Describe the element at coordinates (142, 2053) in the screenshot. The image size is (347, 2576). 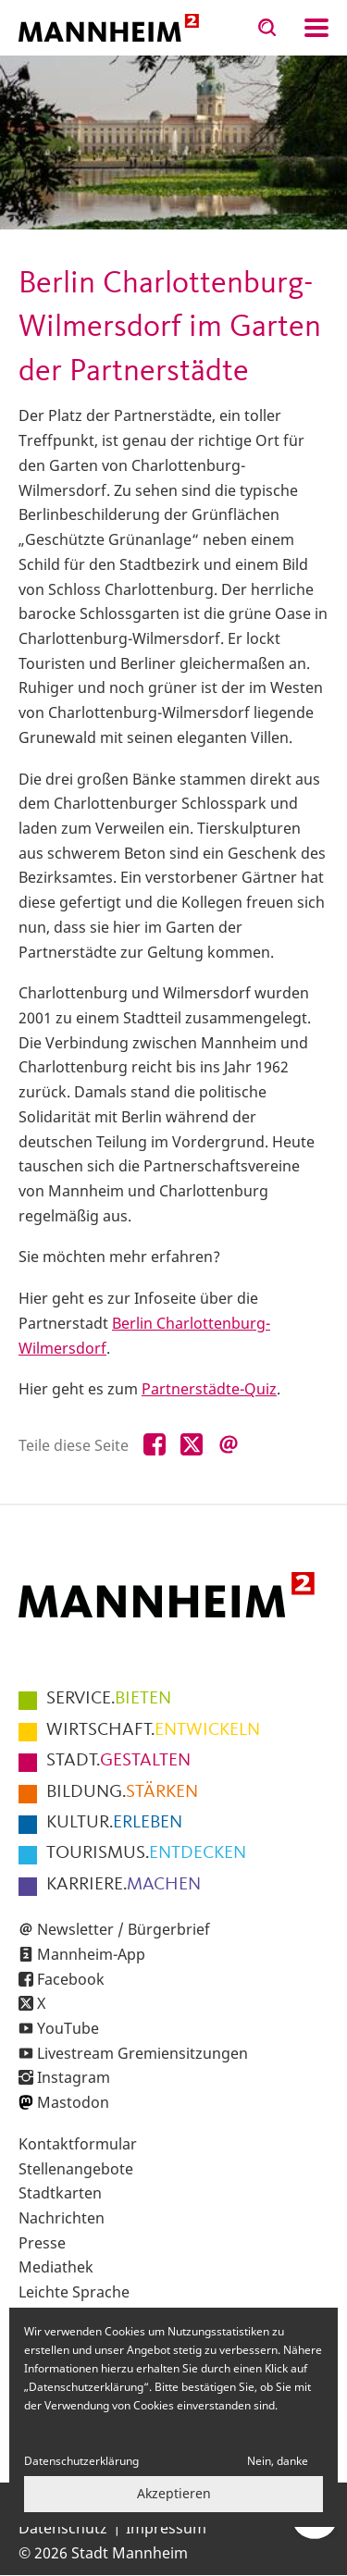
I see `Livestream Gremiensitzungen` at that location.